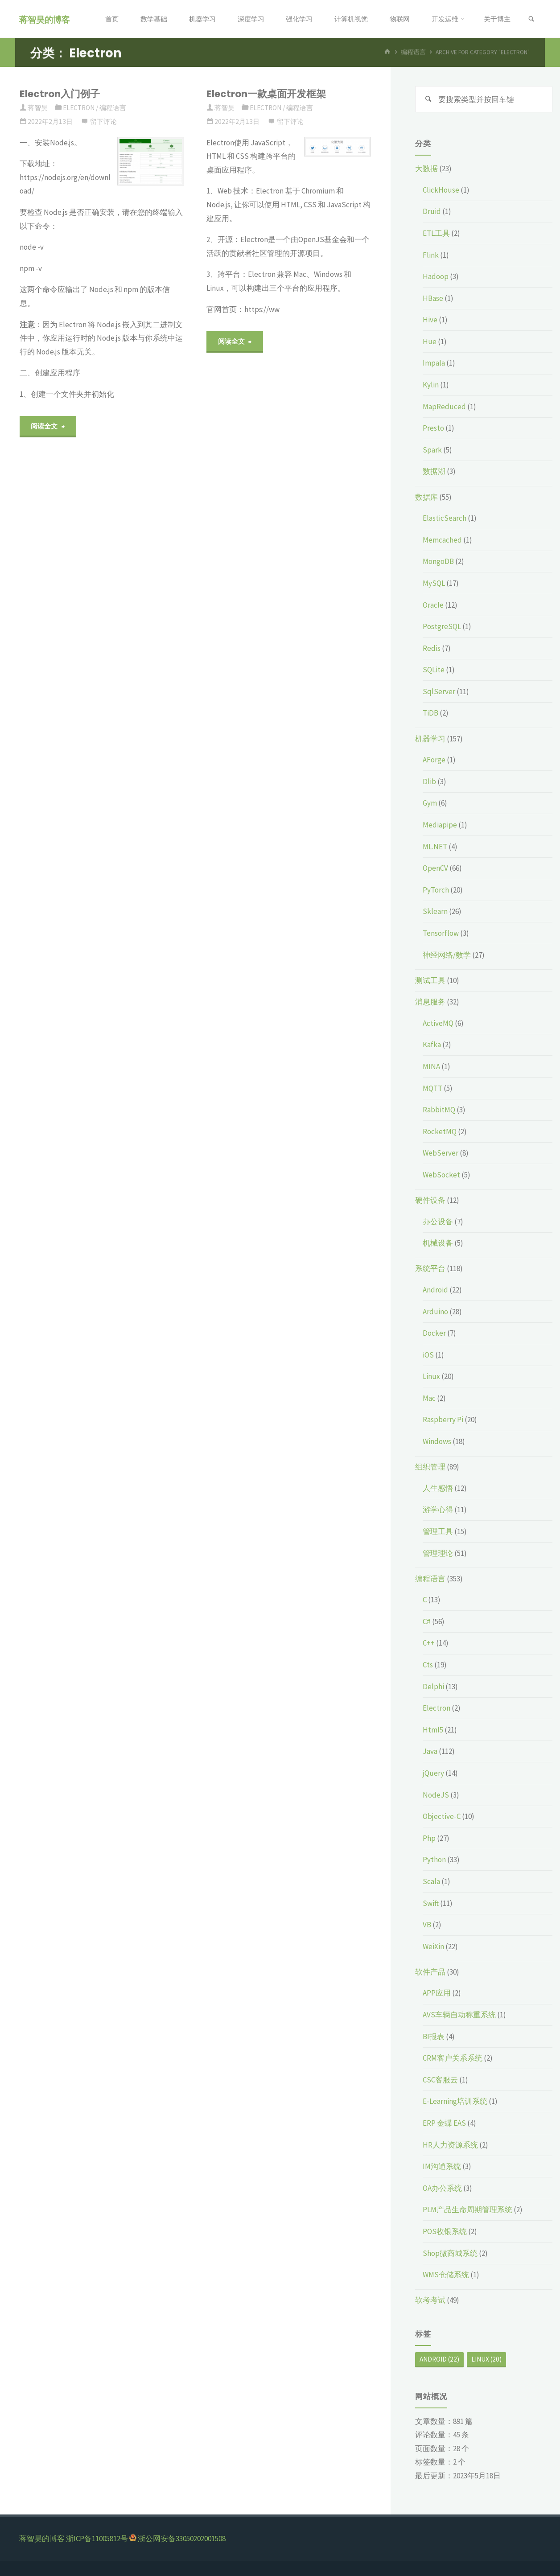 The image size is (560, 2576). Describe the element at coordinates (445, 2231) in the screenshot. I see `POS收银系统` at that location.